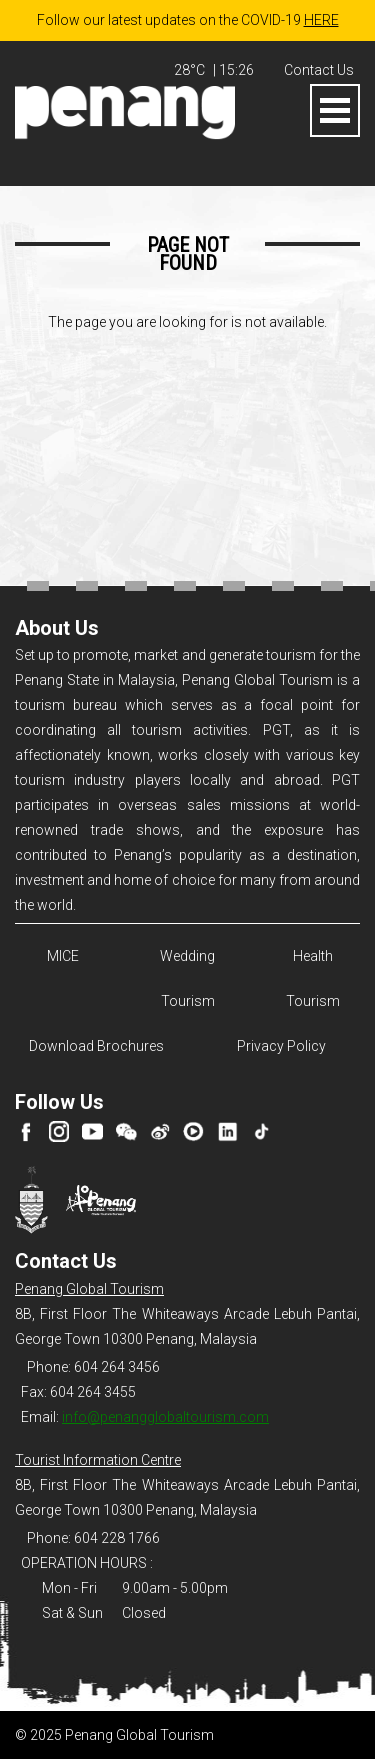  What do you see at coordinates (63, 956) in the screenshot?
I see `MICE` at bounding box center [63, 956].